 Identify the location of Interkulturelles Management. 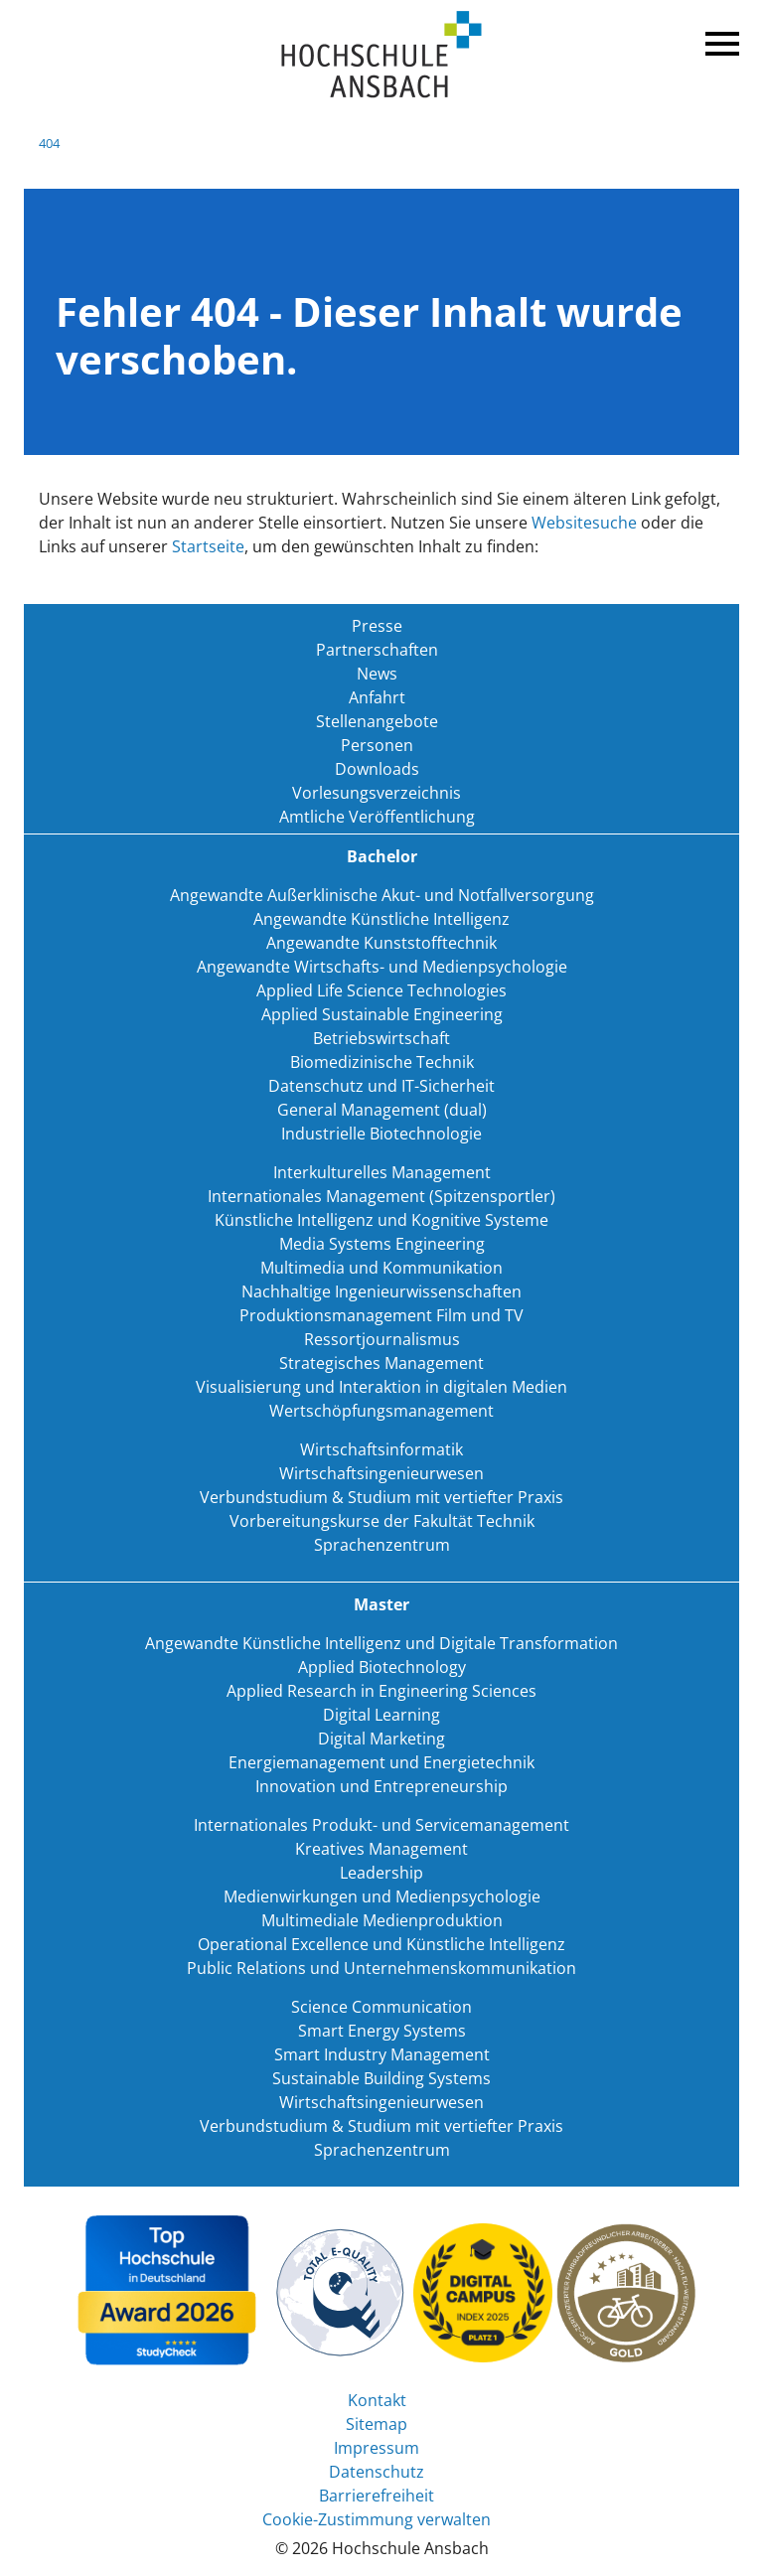
(382, 1172).